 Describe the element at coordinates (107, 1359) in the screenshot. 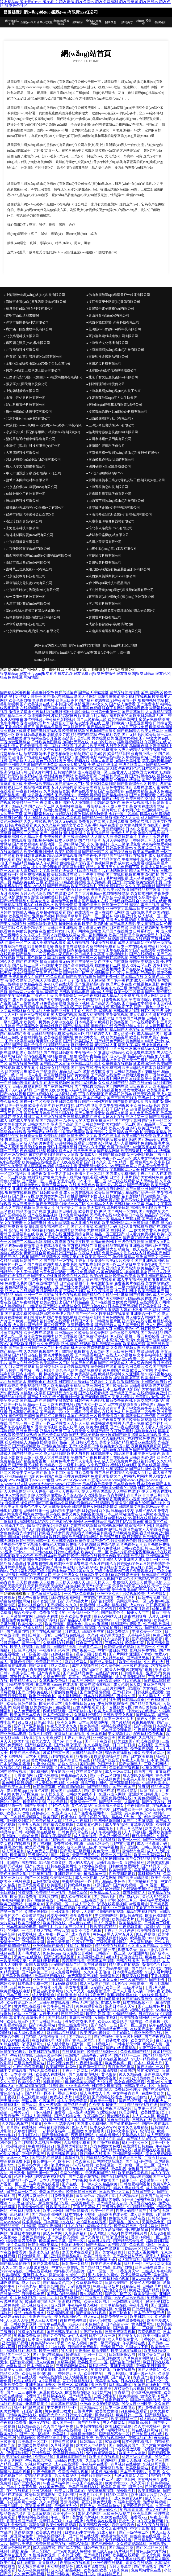

I see `国产精品久久av` at that location.